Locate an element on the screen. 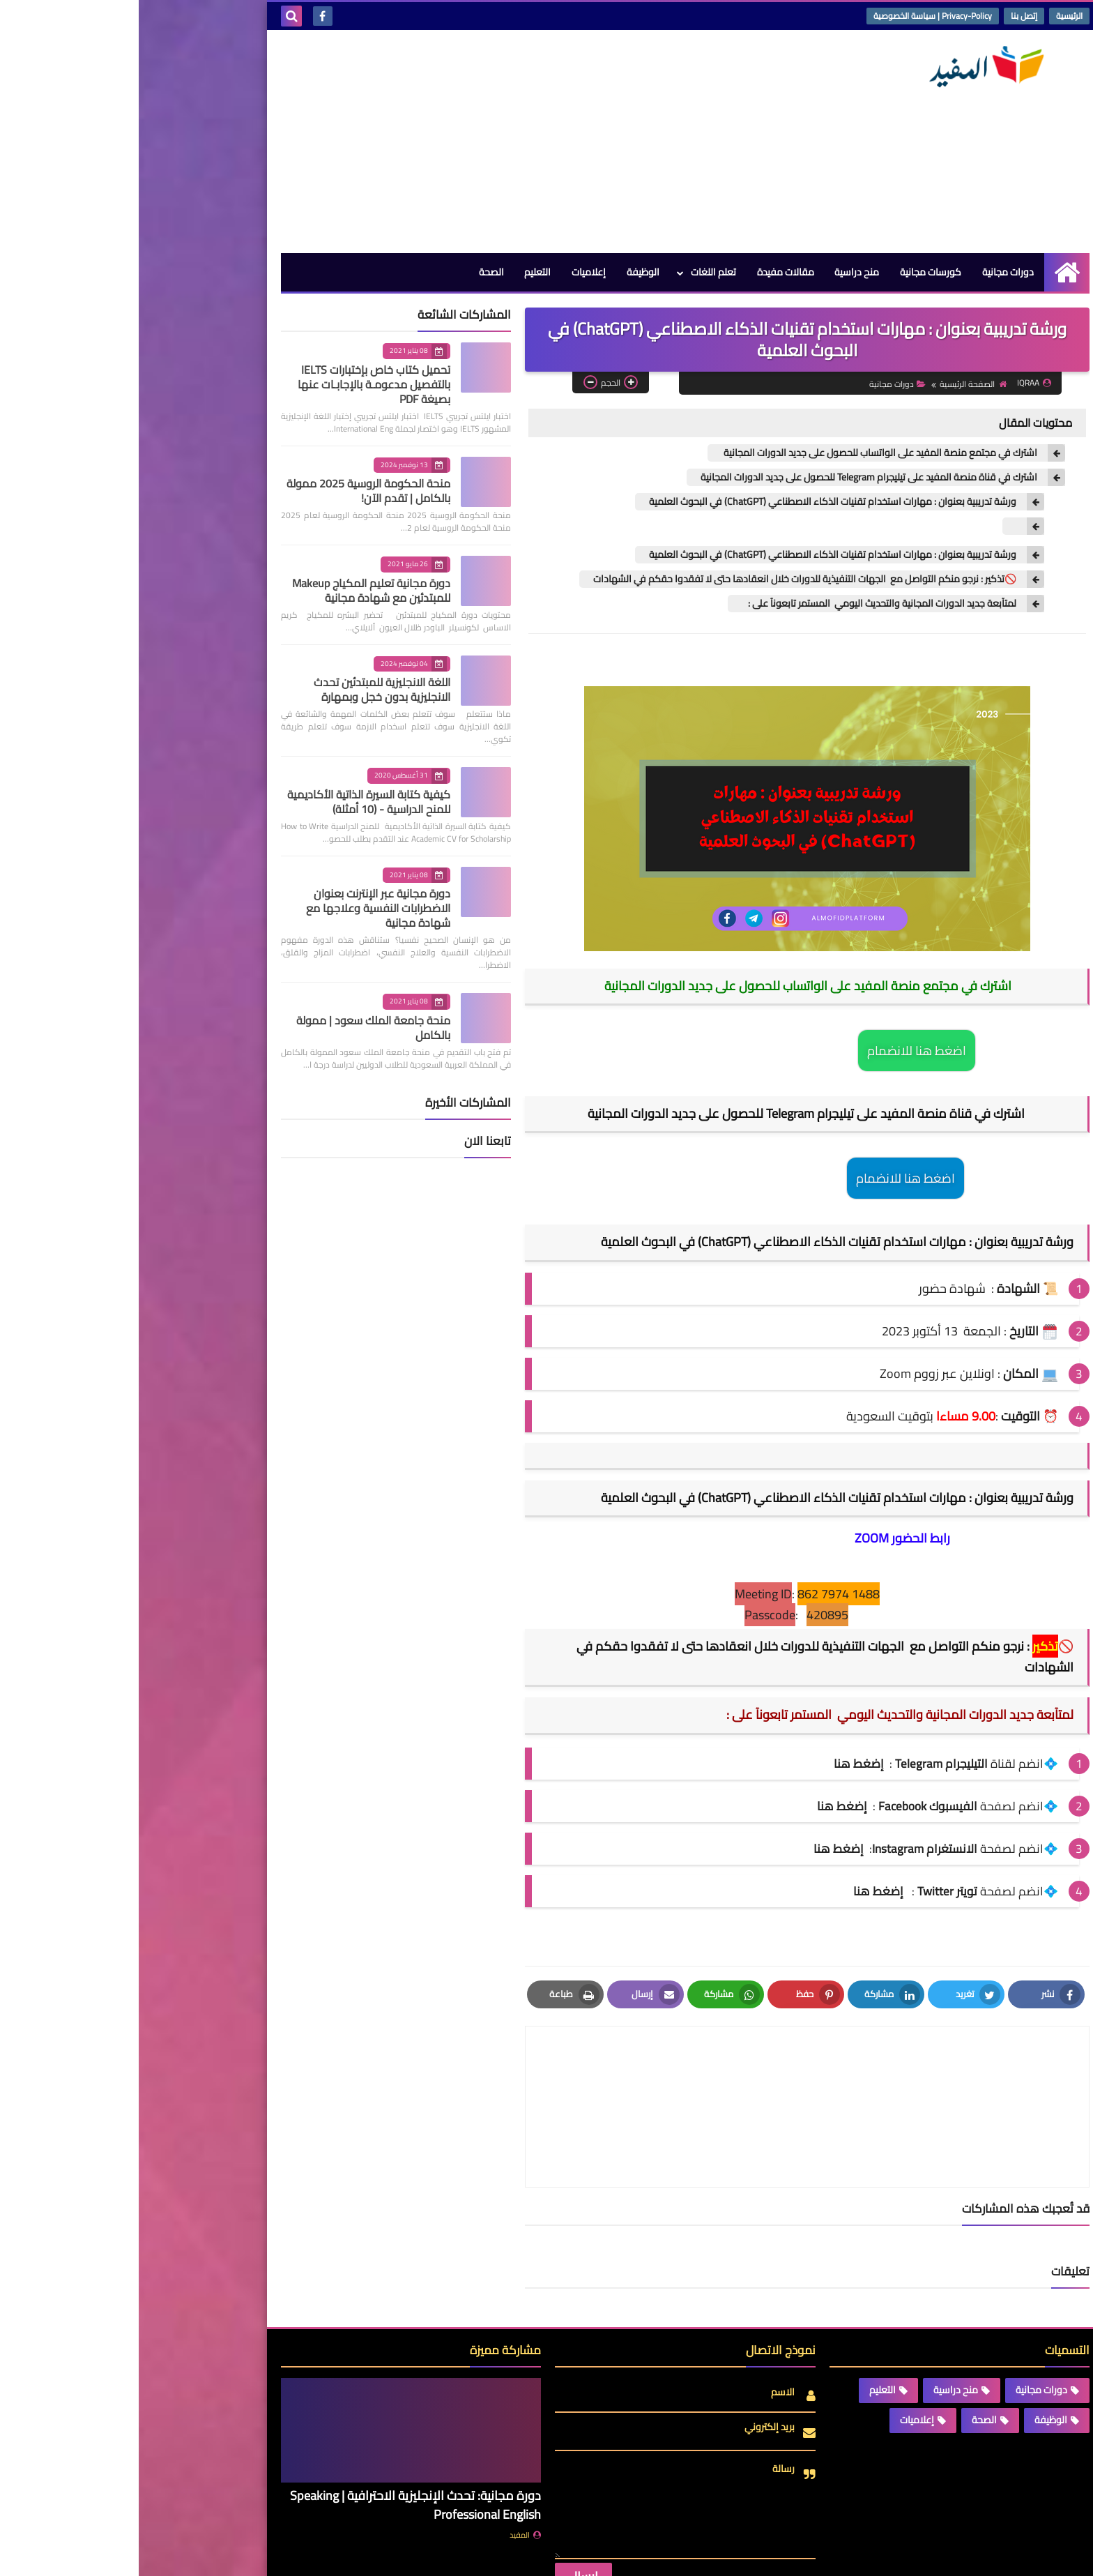 The height and width of the screenshot is (2576, 1093). كيفية كتابة السيرة الذاتية الأكاديمية للمنح الدراسية - (10 أمثلة) is located at coordinates (230, 801).